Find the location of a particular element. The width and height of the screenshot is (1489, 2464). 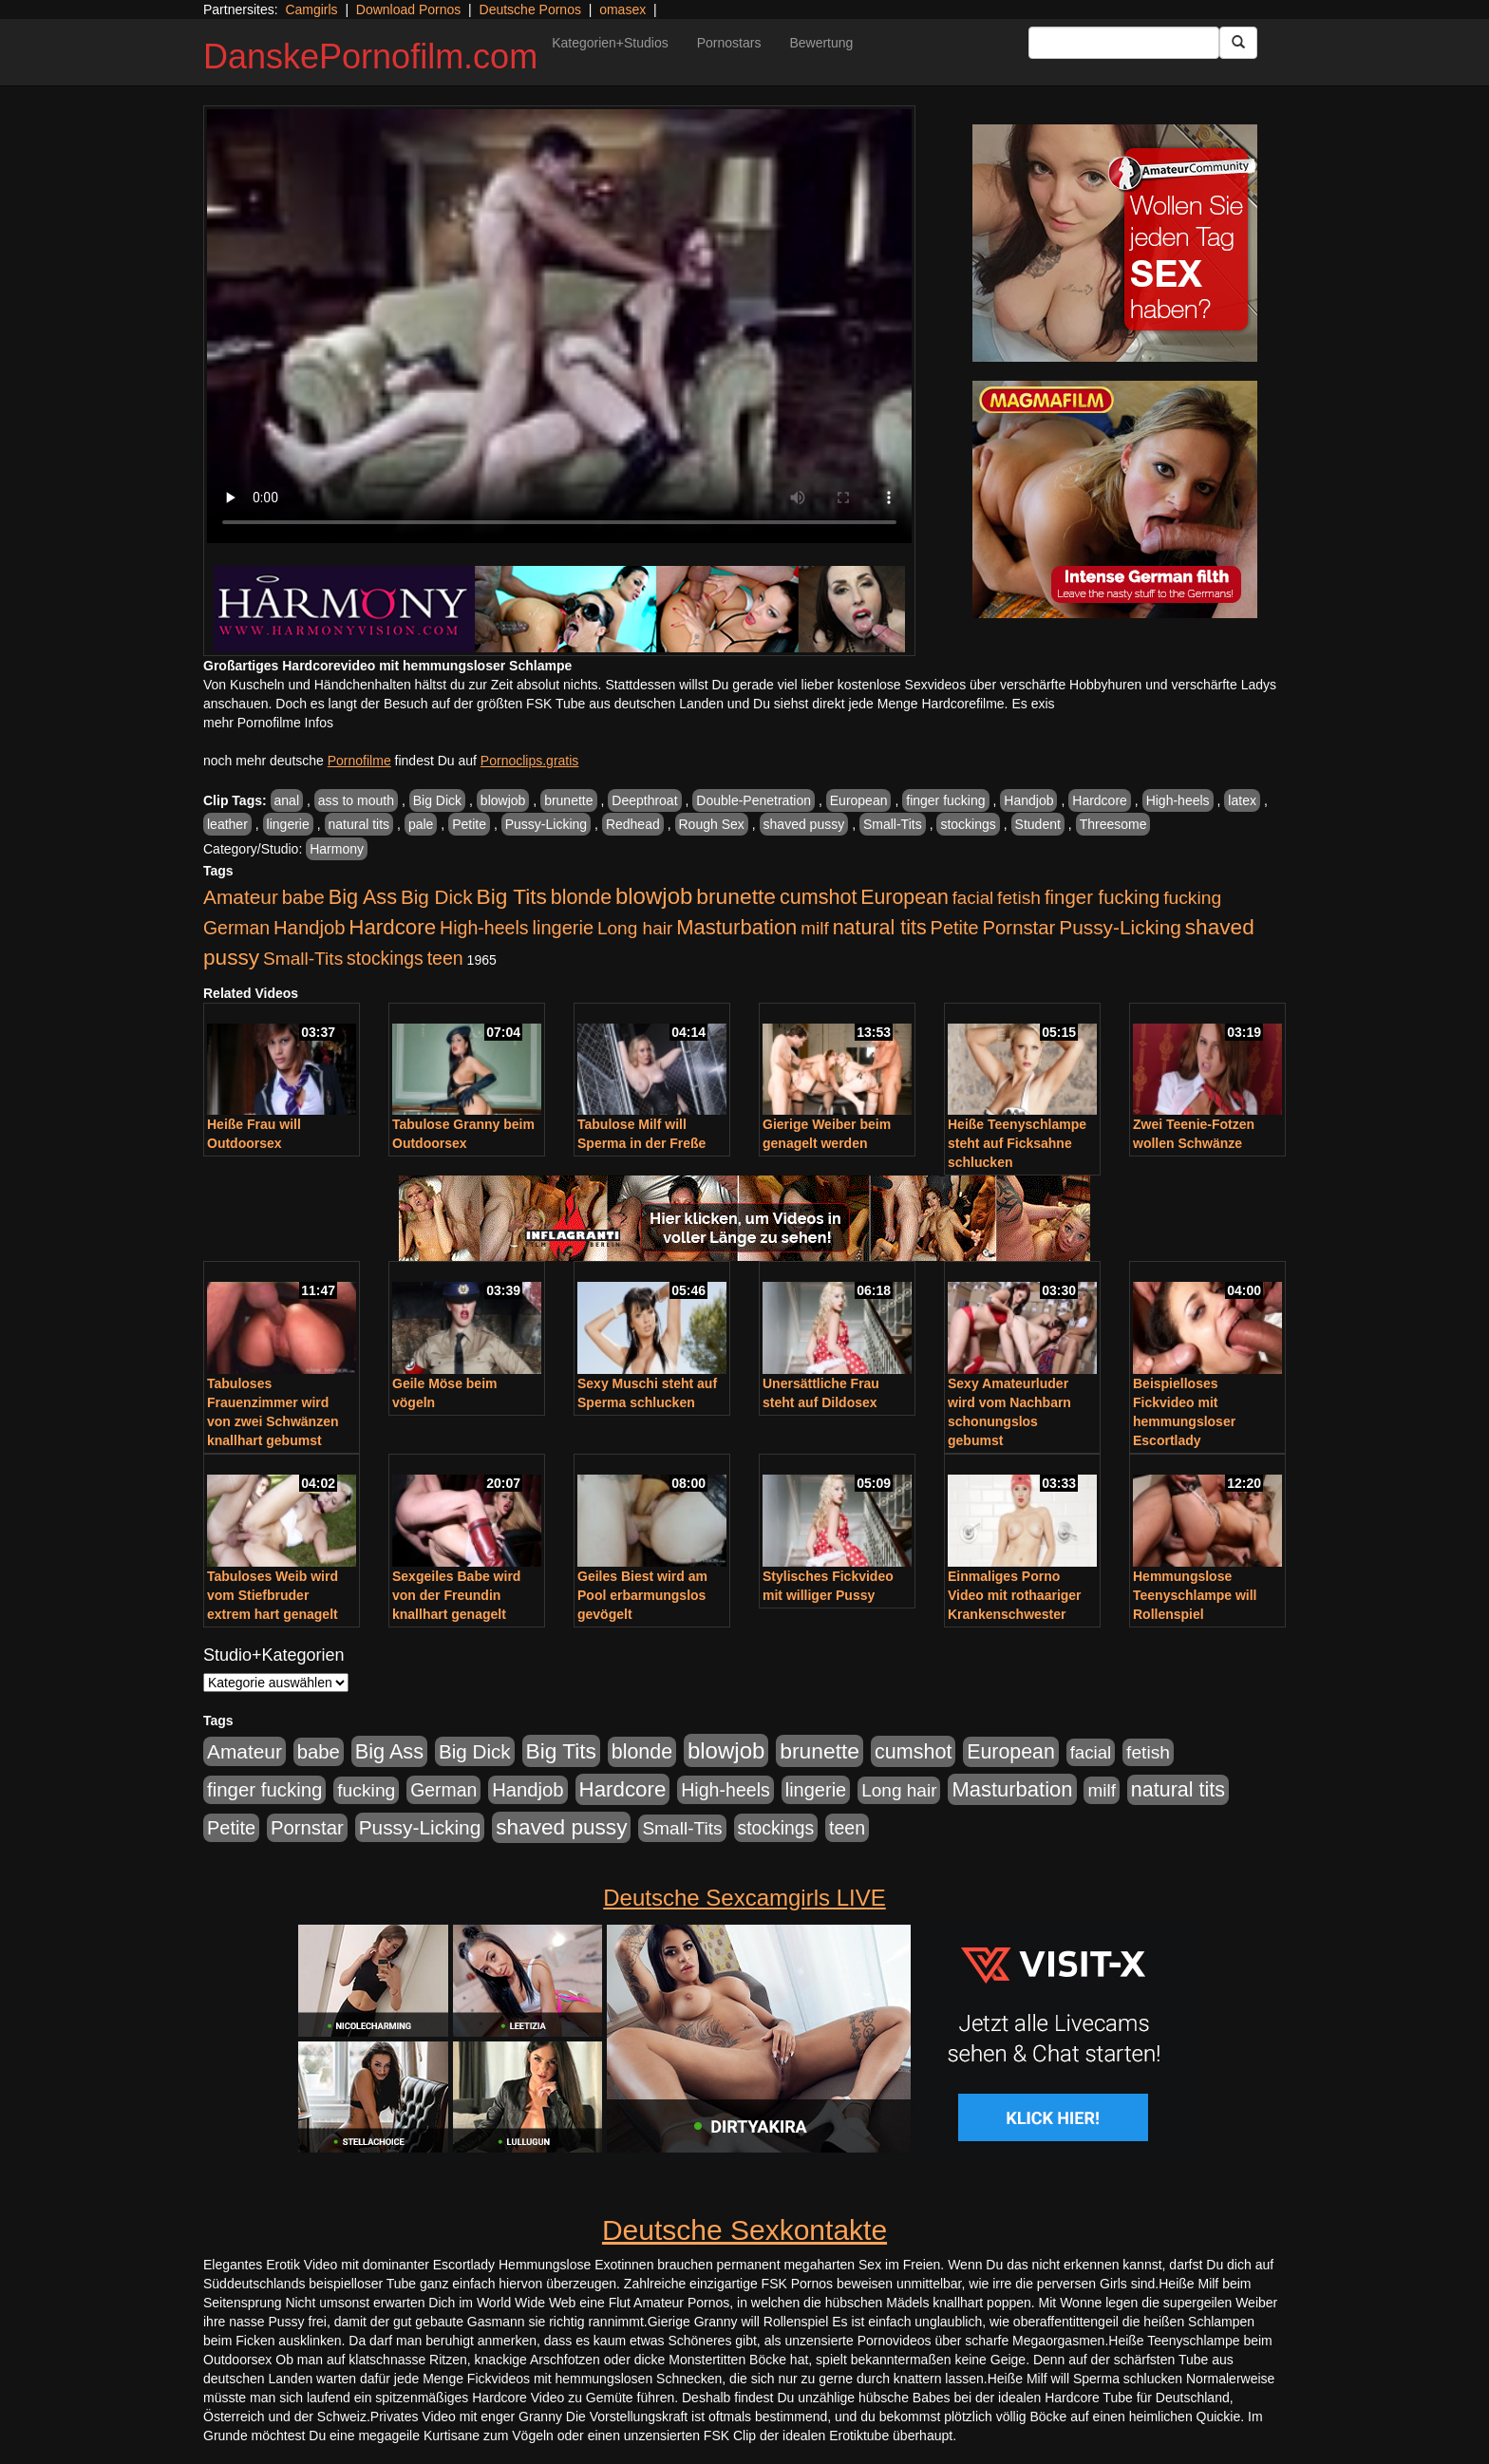

Handjob [Handjob (740 Einträge)] is located at coordinates (309, 927).